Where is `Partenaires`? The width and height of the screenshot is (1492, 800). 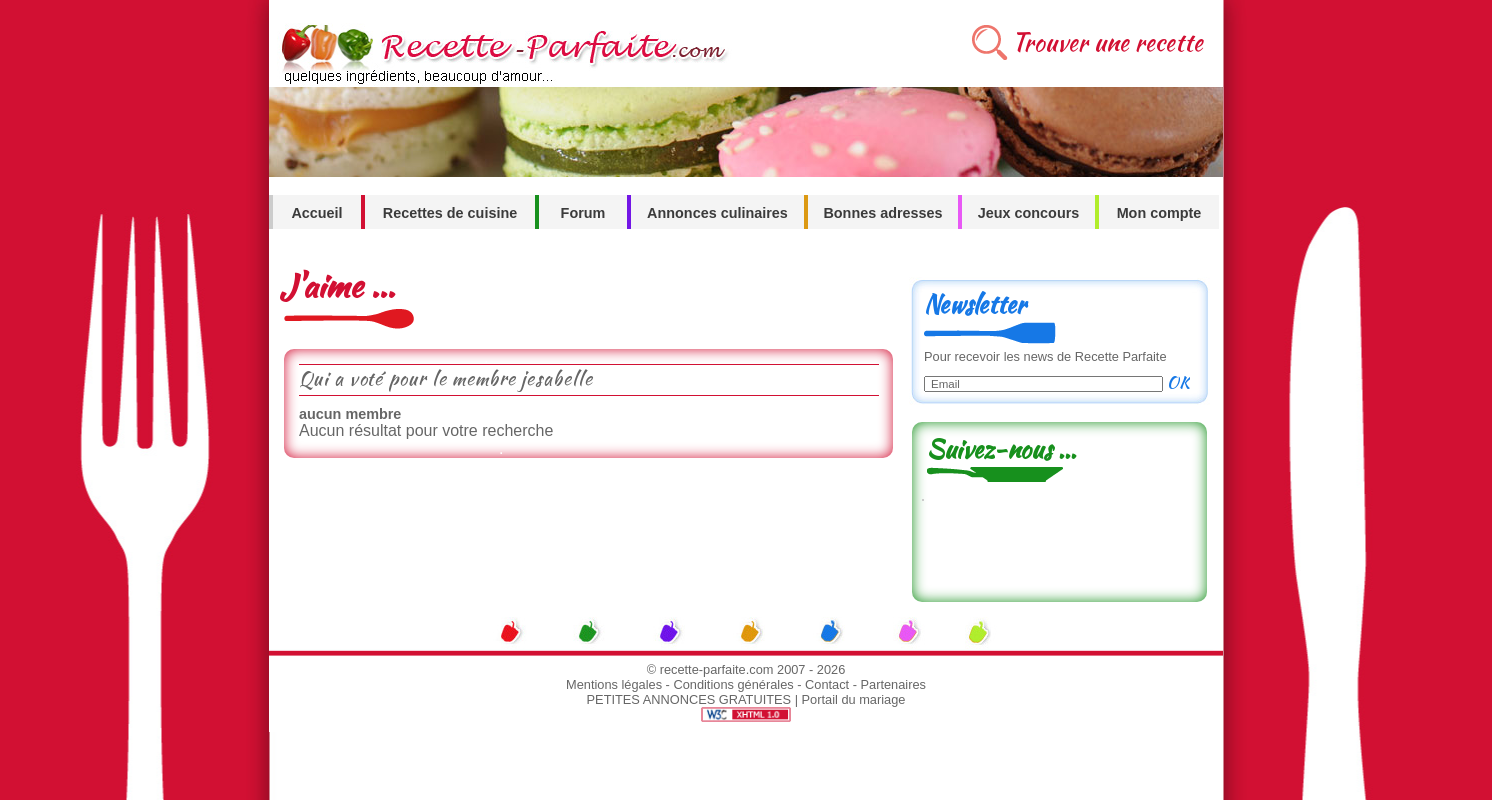
Partenaires is located at coordinates (893, 684).